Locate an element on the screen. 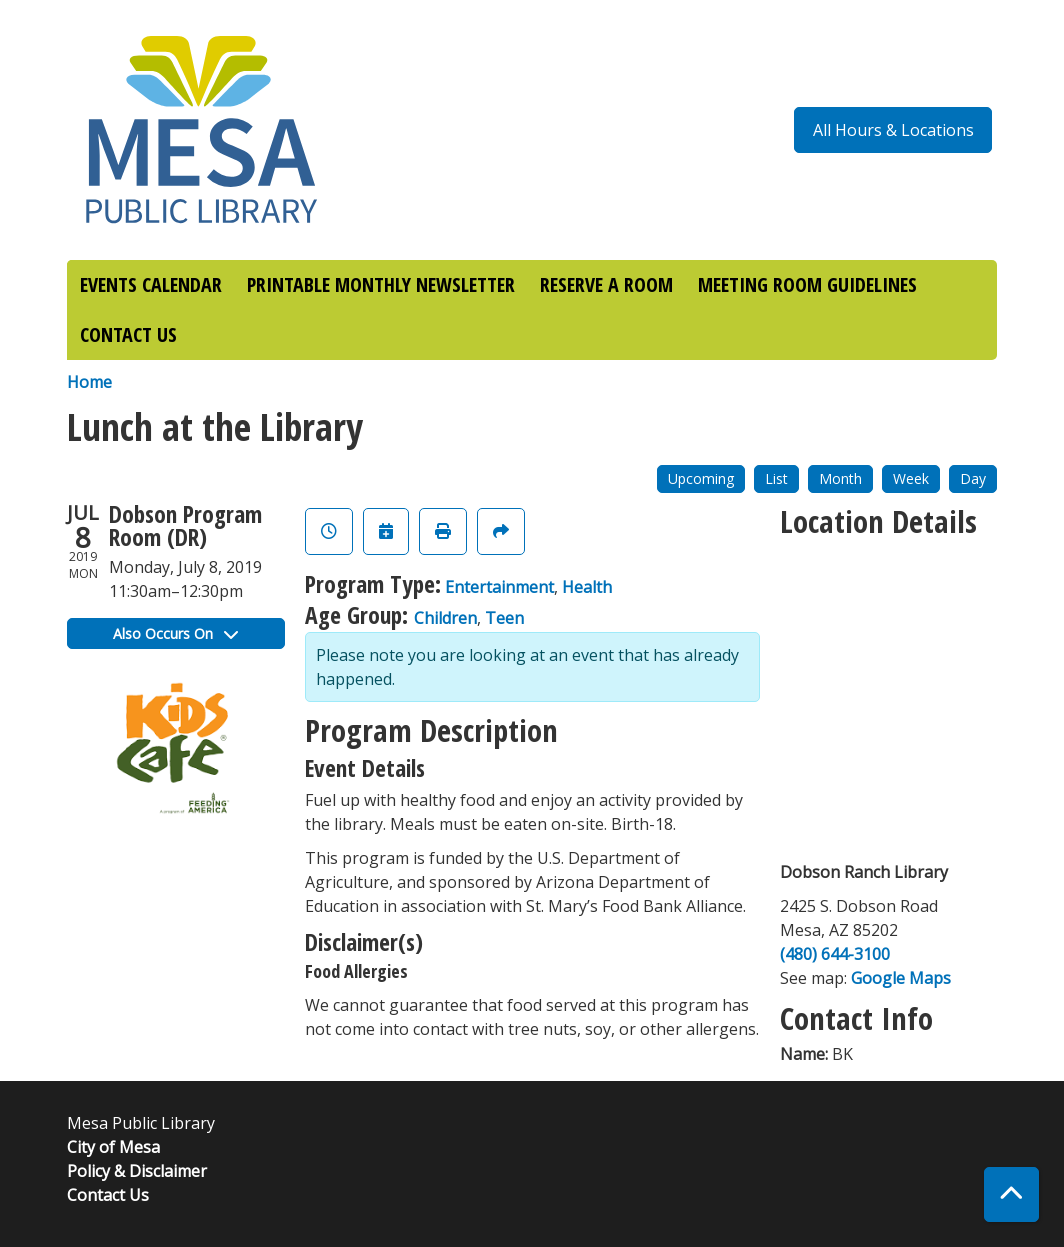  RESERVE A ROOM is located at coordinates (606, 284).